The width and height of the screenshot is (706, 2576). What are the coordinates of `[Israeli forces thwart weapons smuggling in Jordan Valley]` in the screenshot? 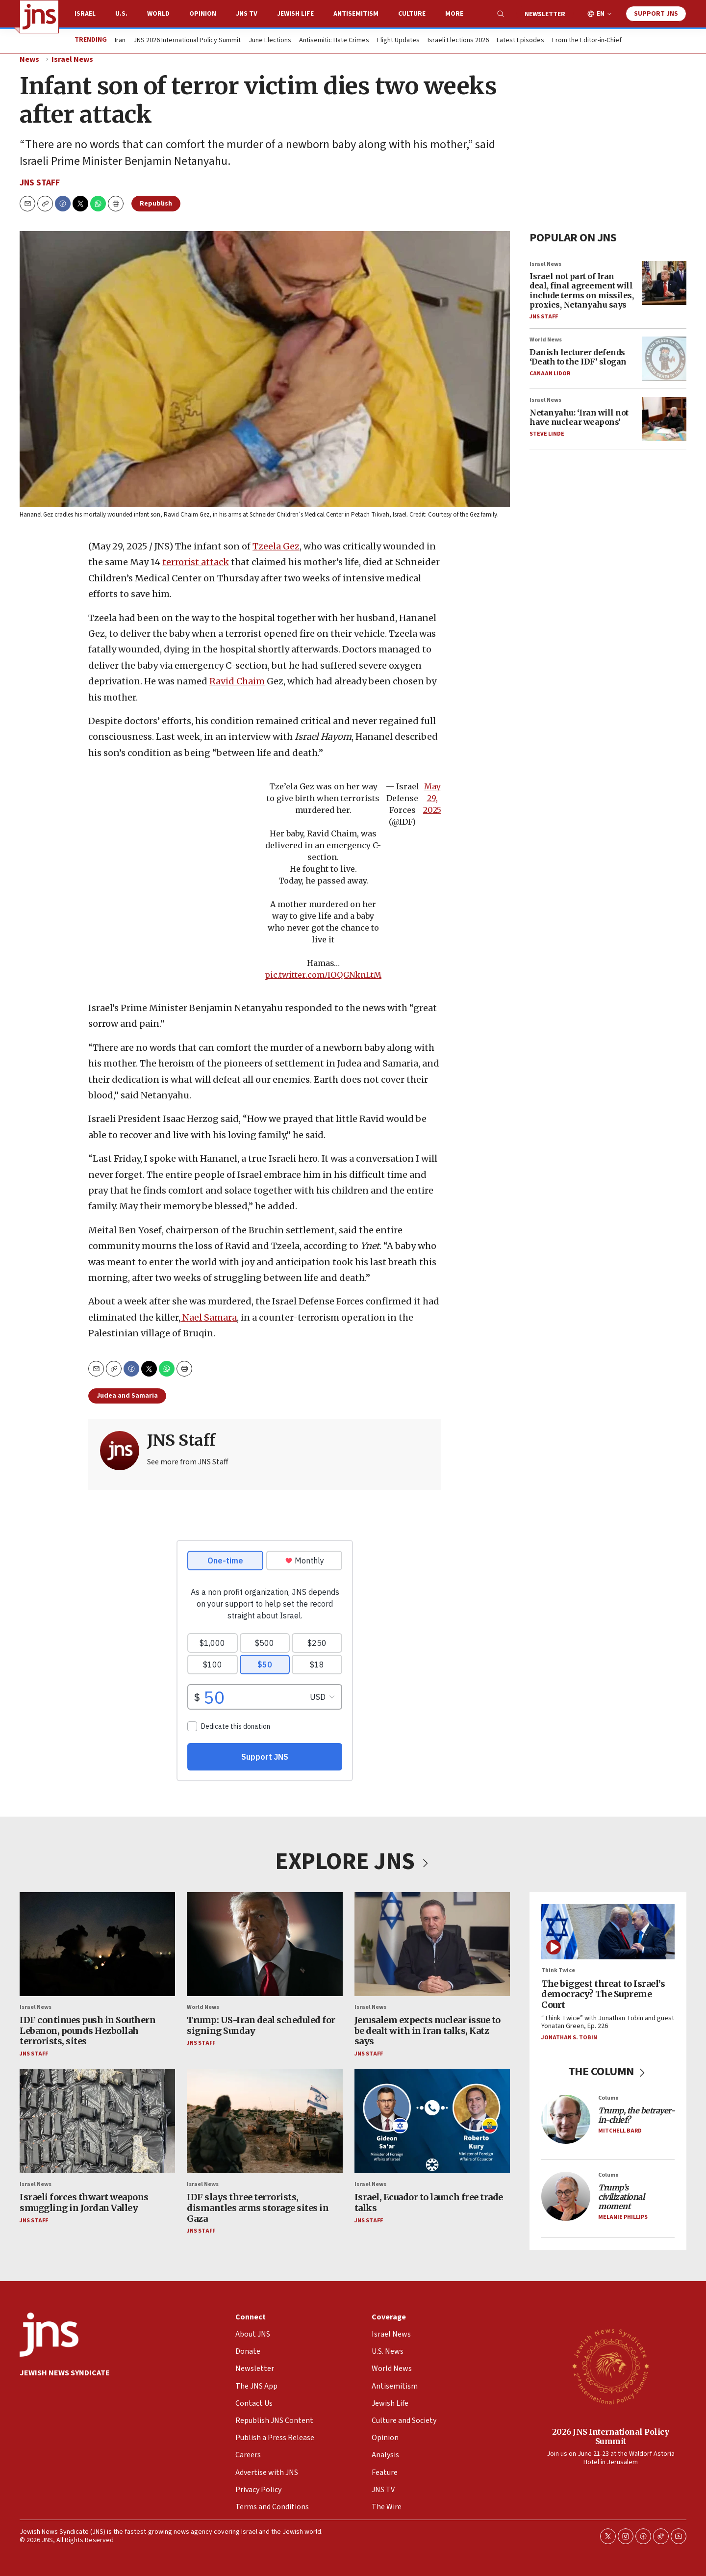 It's located at (97, 2121).